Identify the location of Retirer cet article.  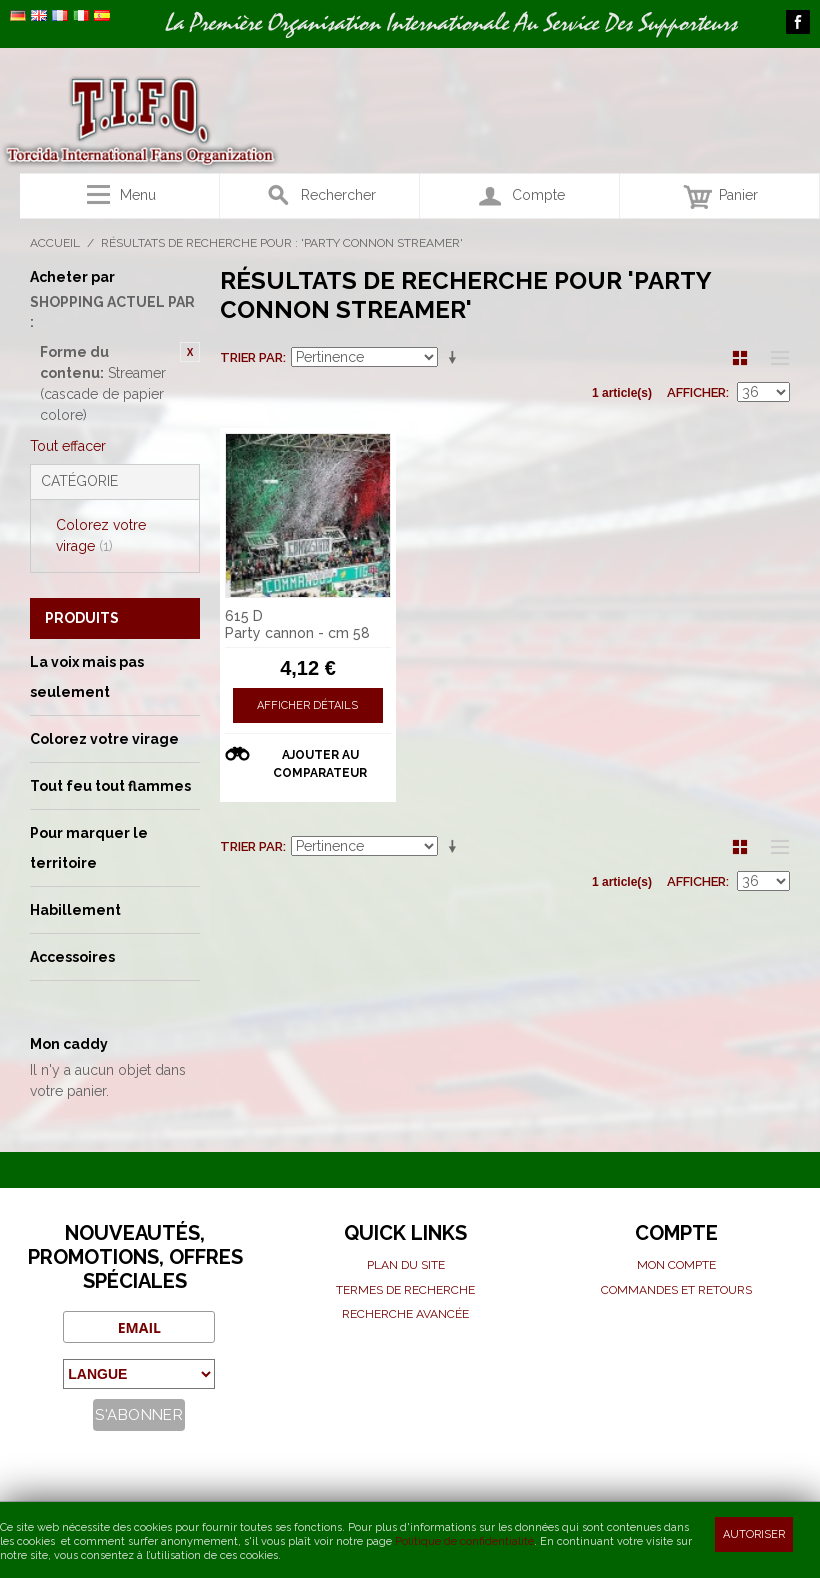
(190, 352).